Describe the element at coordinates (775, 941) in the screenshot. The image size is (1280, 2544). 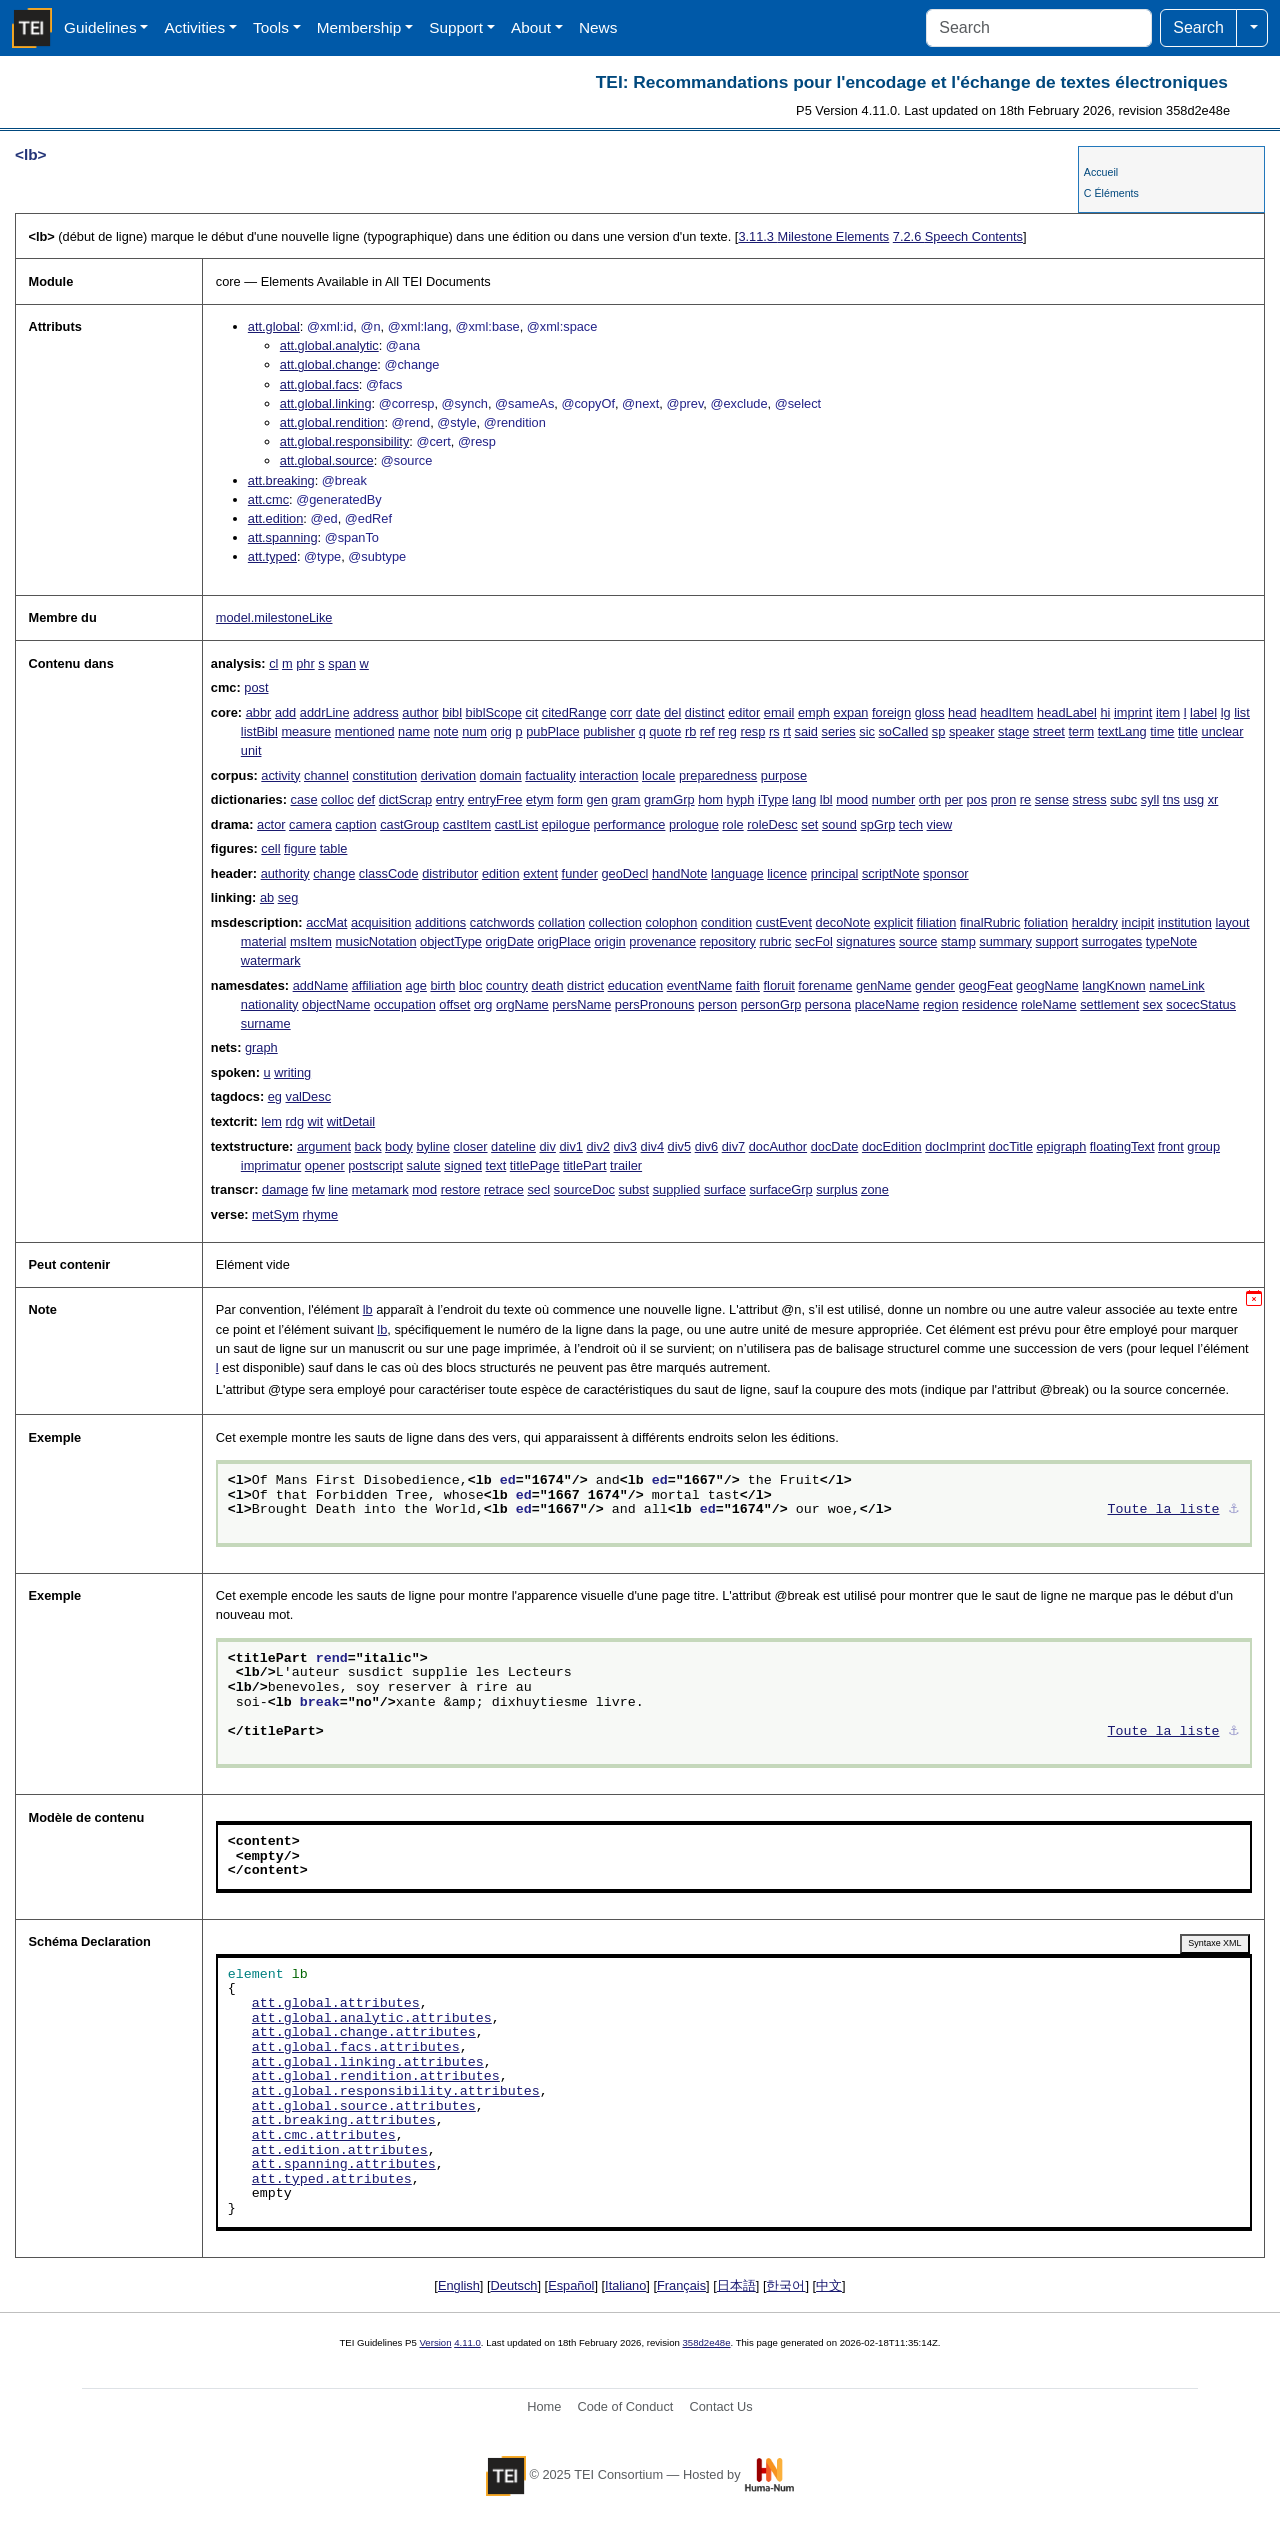
I see `rubric` at that location.